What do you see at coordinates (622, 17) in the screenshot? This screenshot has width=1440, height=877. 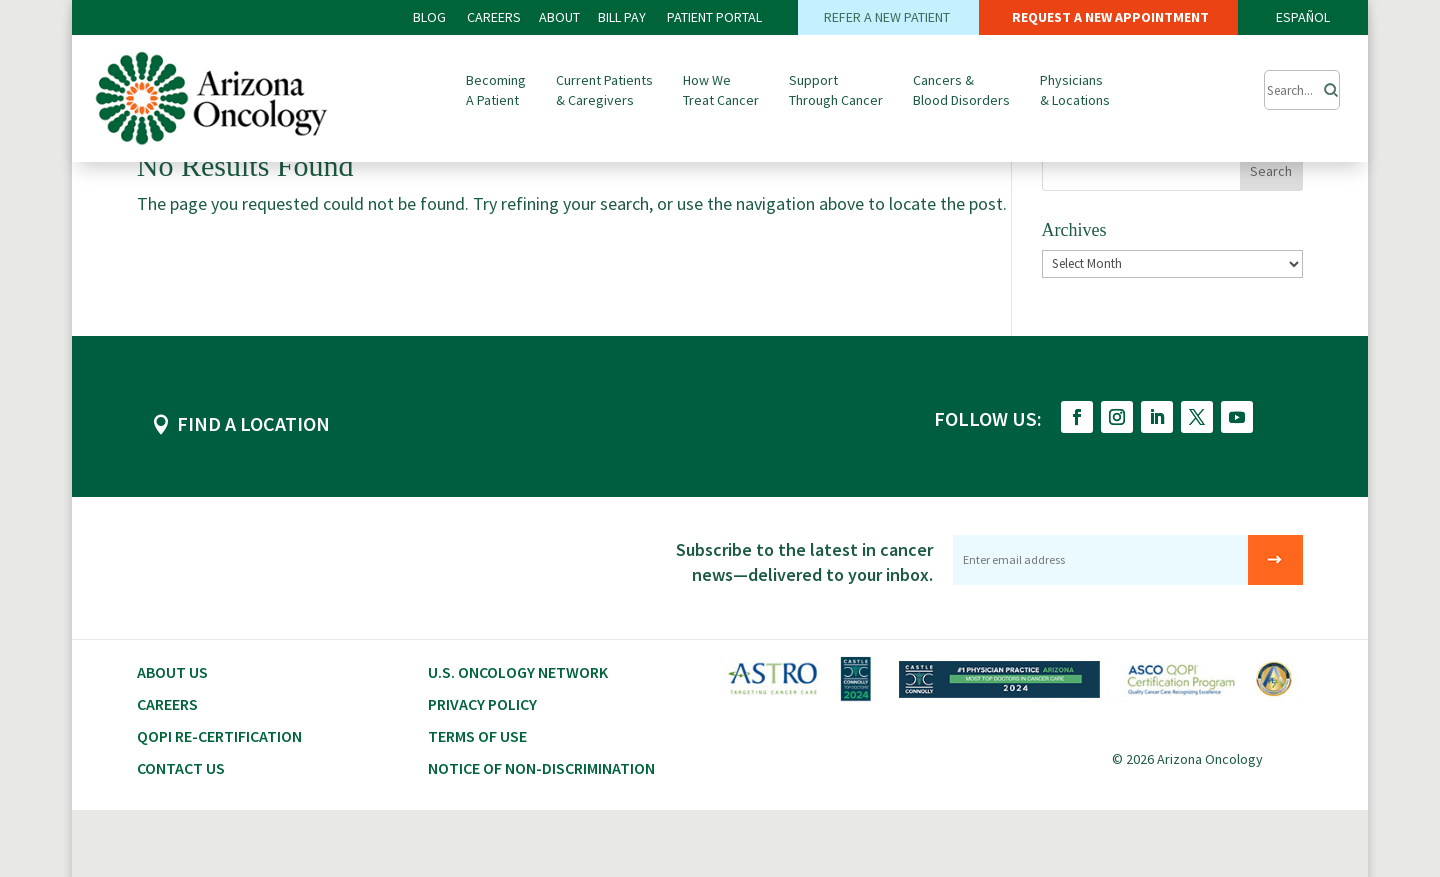 I see `Bill PAY` at bounding box center [622, 17].